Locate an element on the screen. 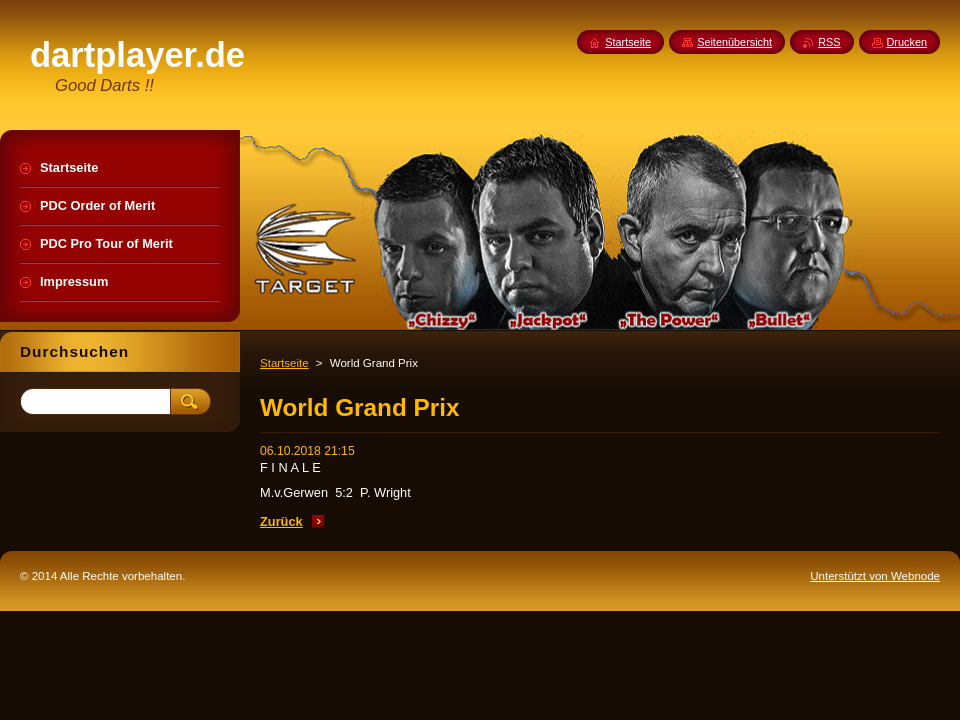 Image resolution: width=960 pixels, height=720 pixels. RSS is located at coordinates (829, 42).